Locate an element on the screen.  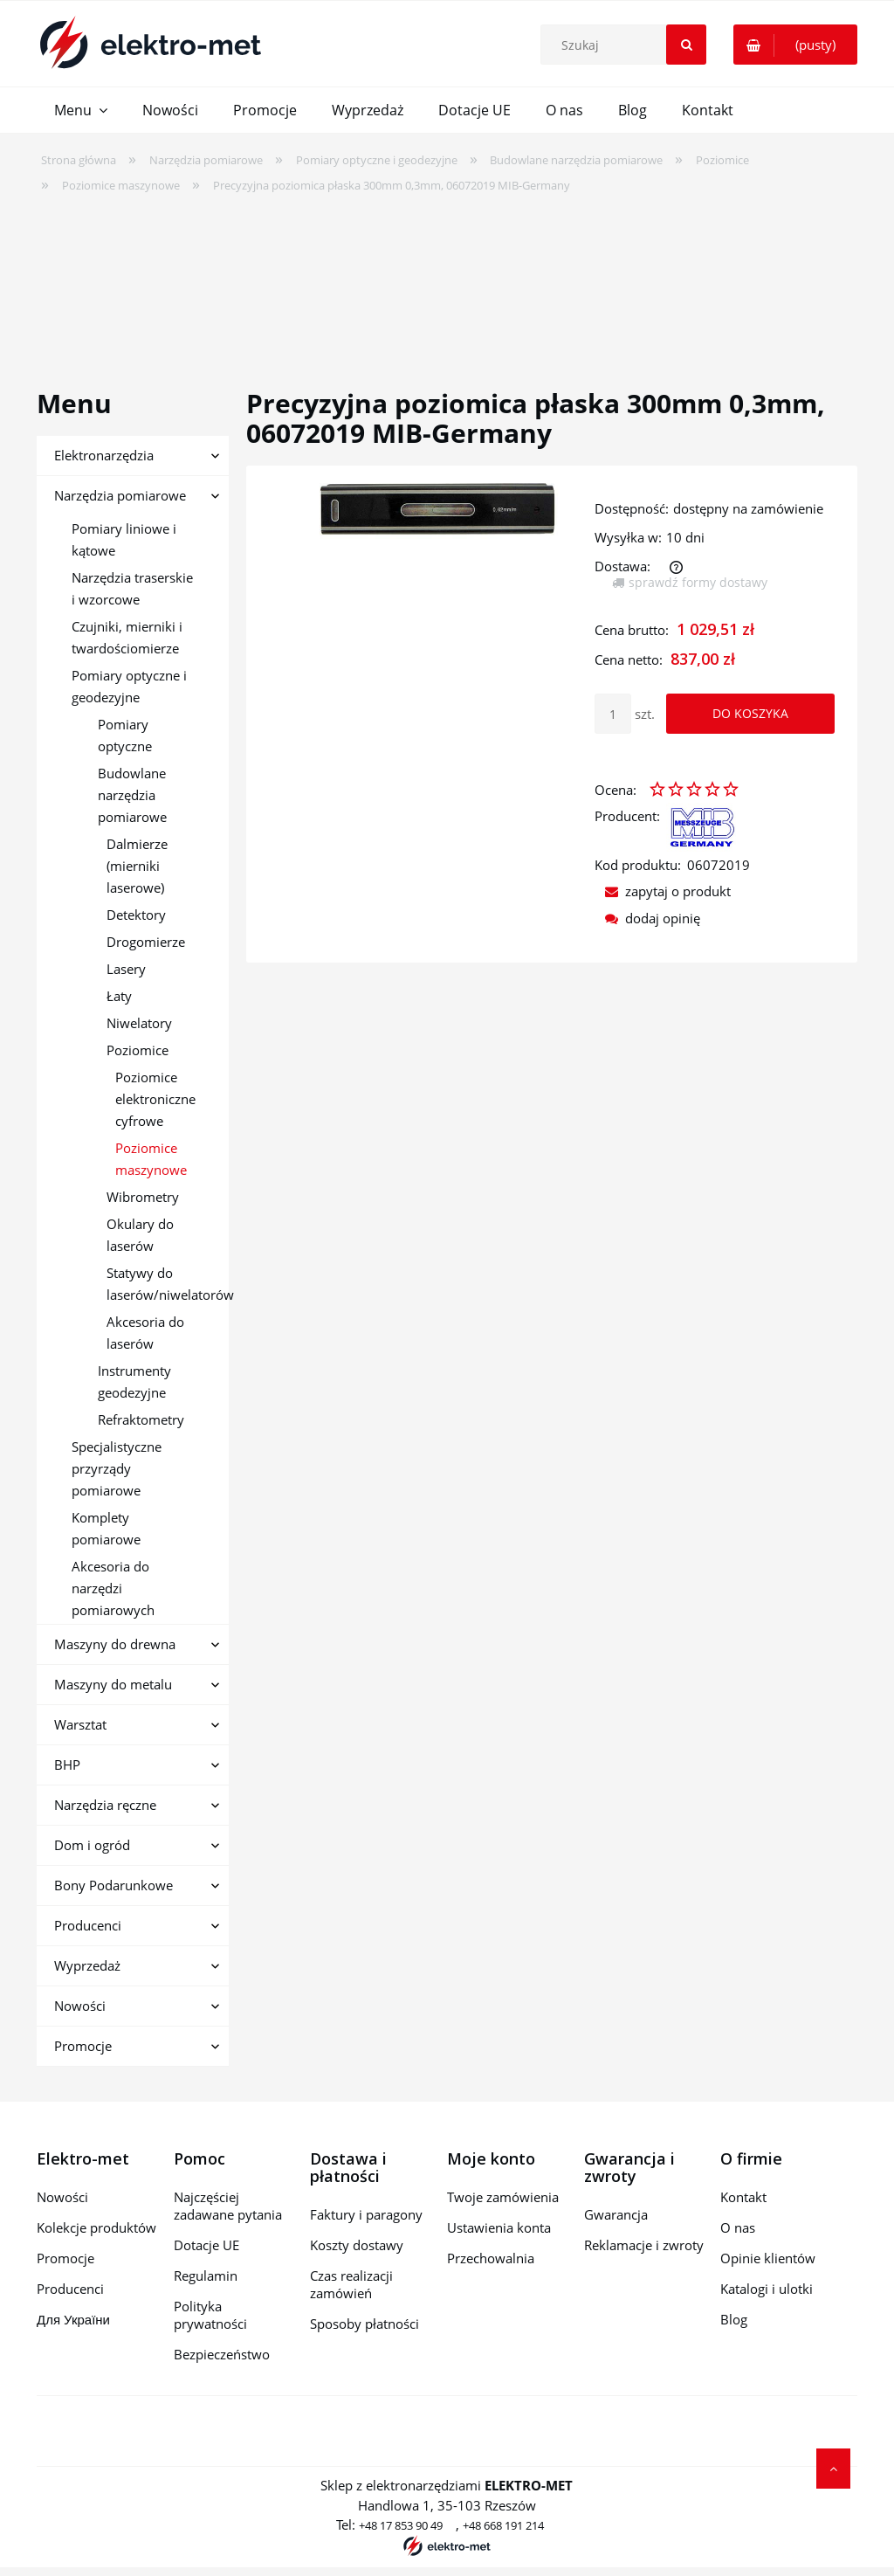
Polityka prywatności is located at coordinates (210, 2314).